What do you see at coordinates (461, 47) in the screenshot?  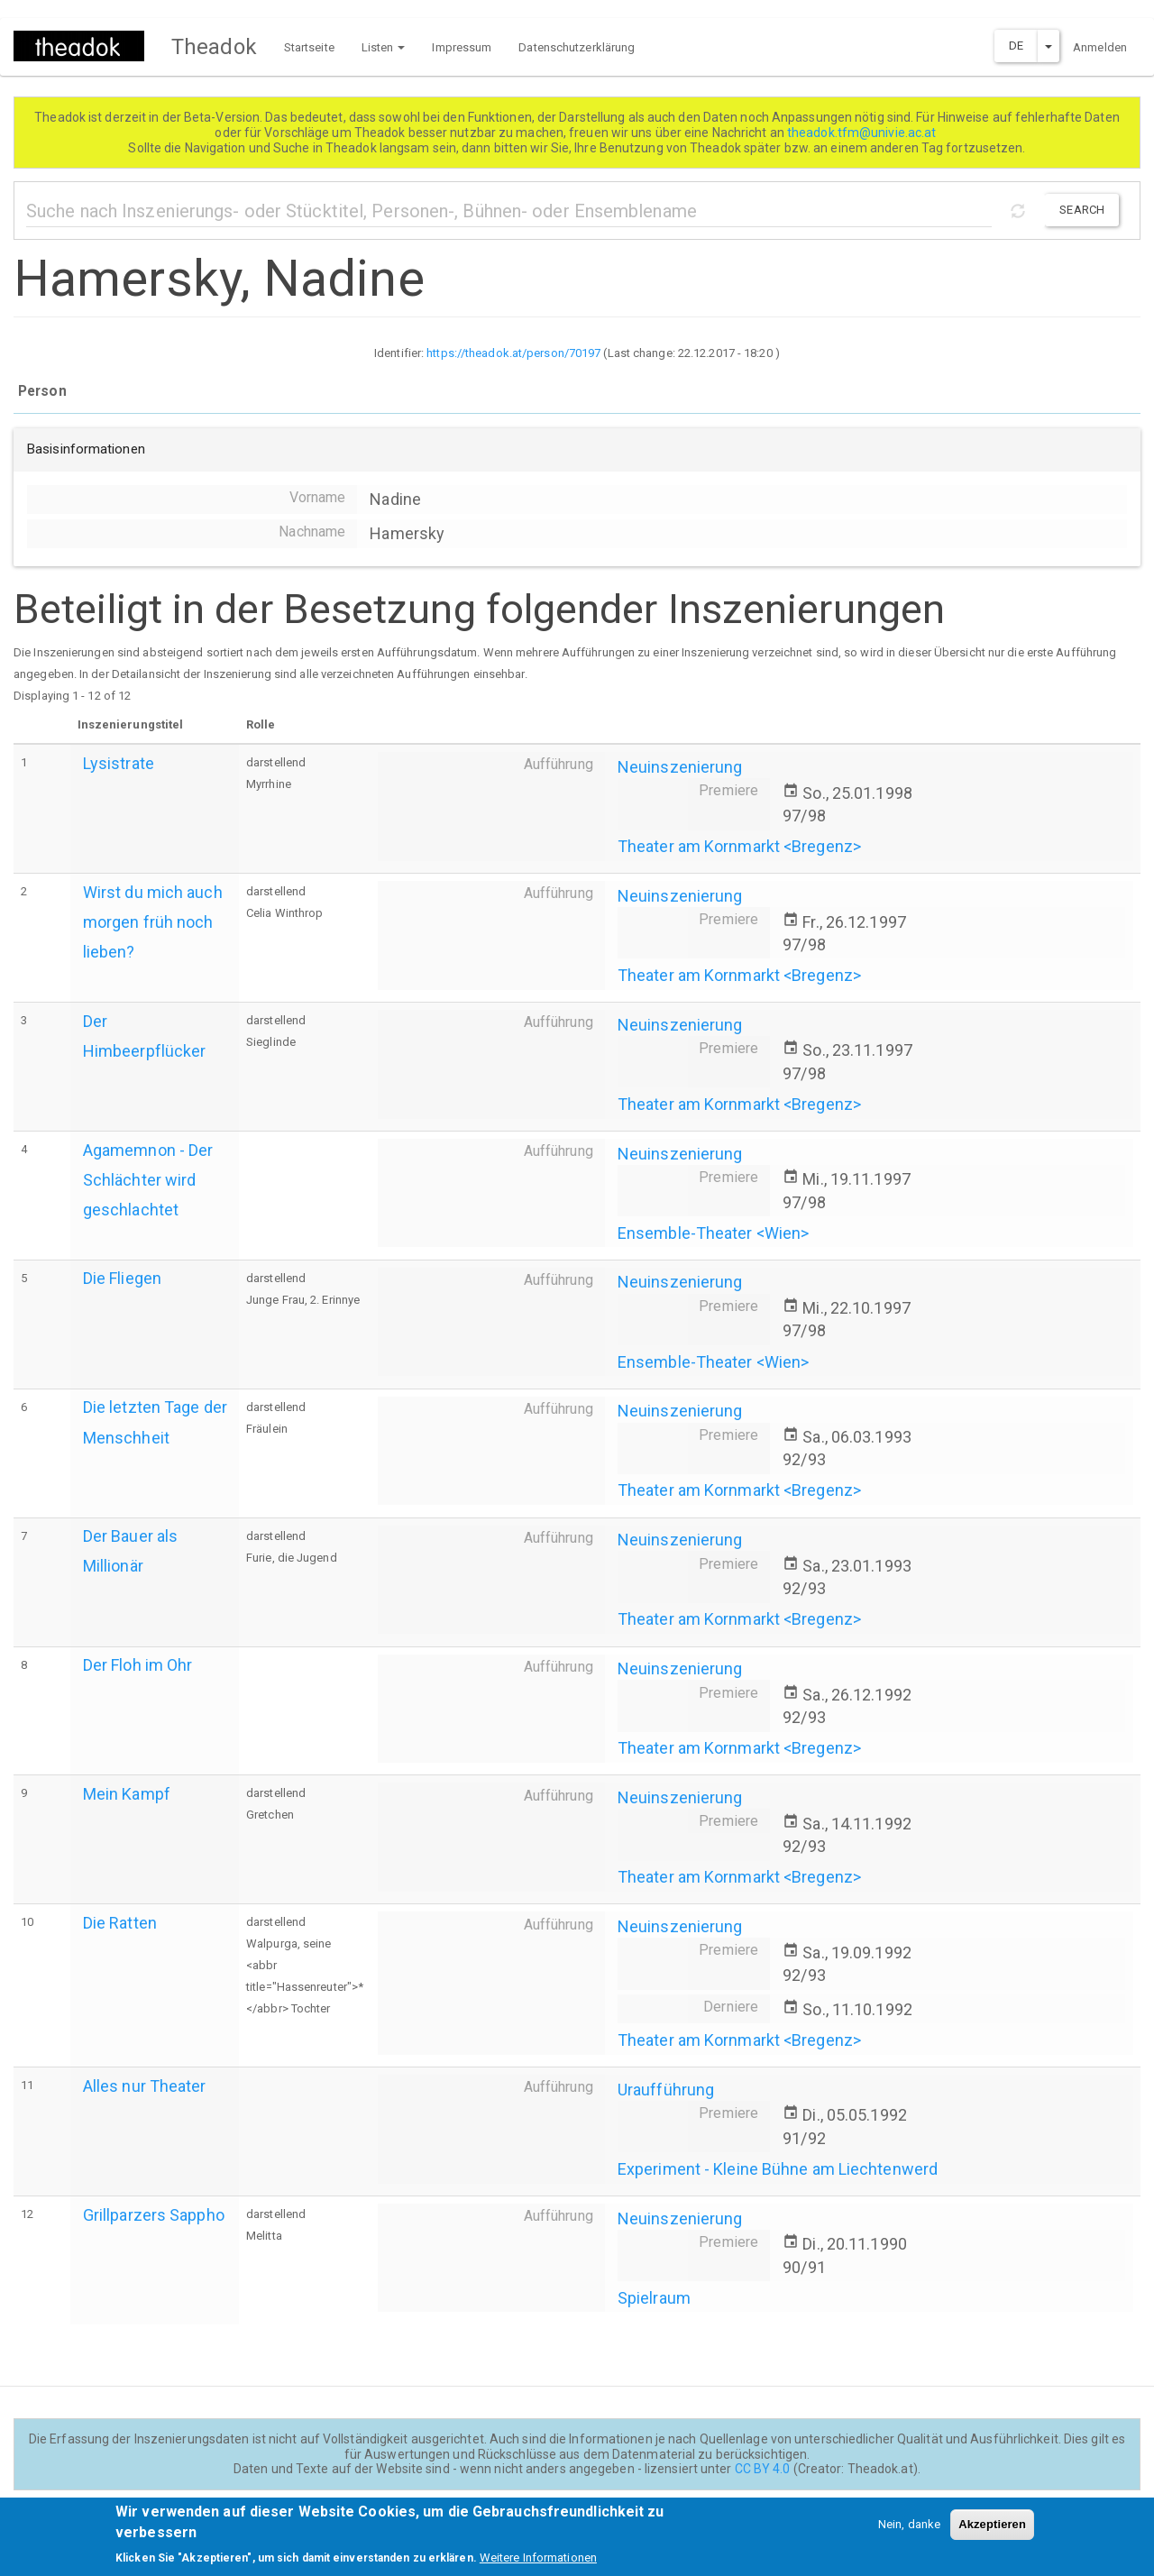 I see `Impressum` at bounding box center [461, 47].